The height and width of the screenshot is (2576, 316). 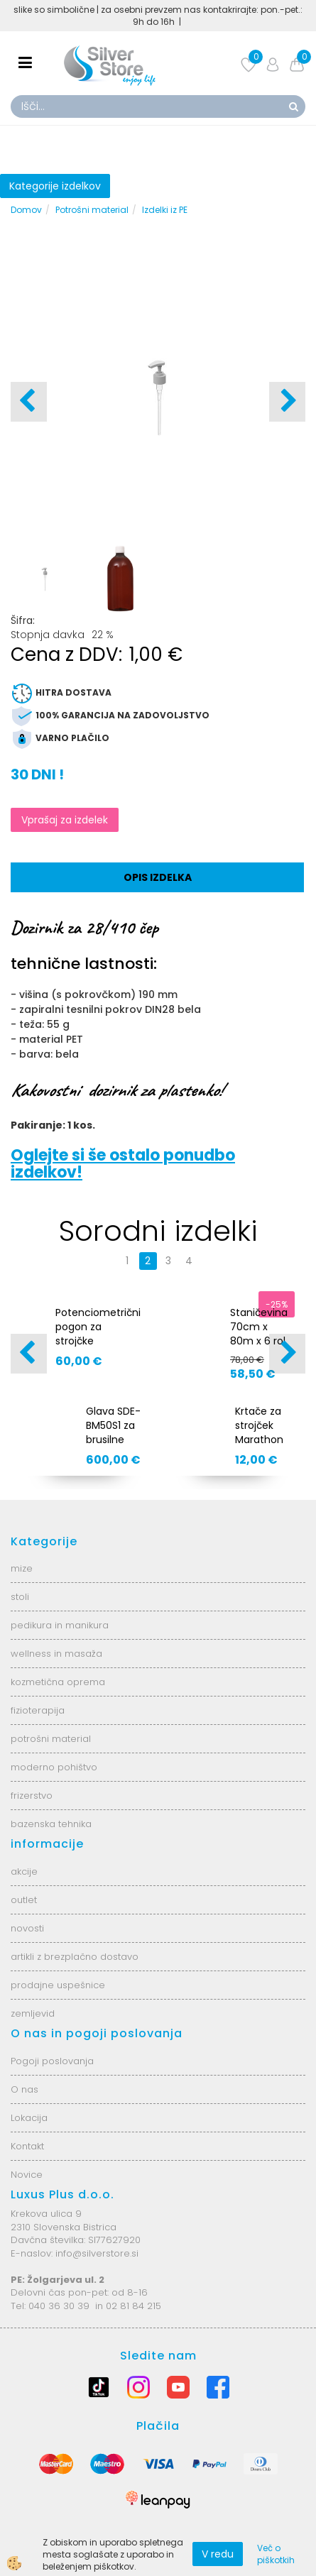 I want to click on mize, so click(x=22, y=1568).